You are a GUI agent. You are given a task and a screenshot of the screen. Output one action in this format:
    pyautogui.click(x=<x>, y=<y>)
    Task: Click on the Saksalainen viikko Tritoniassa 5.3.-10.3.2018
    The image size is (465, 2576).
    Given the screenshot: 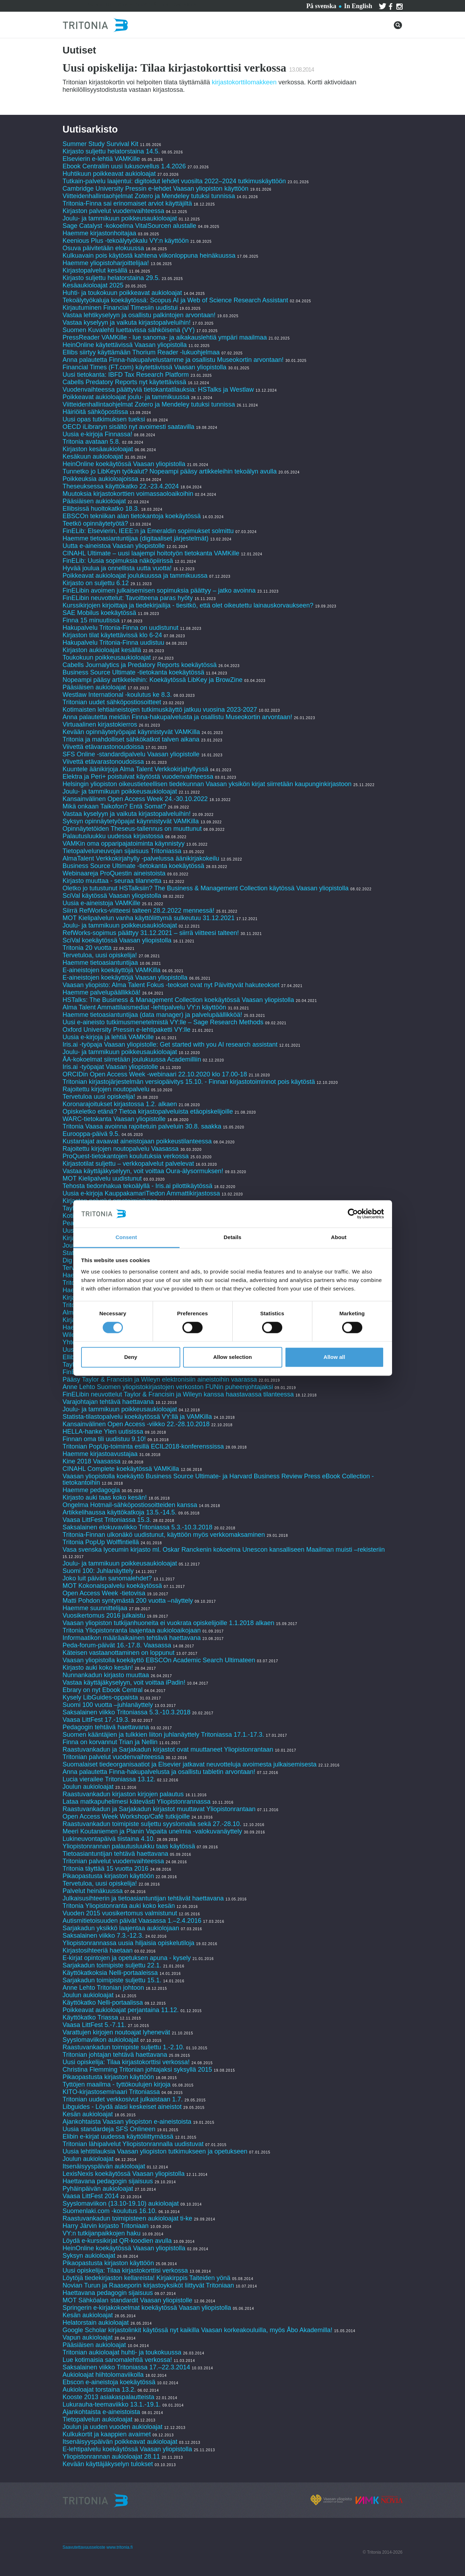 What is the action you would take?
    pyautogui.click(x=127, y=1712)
    